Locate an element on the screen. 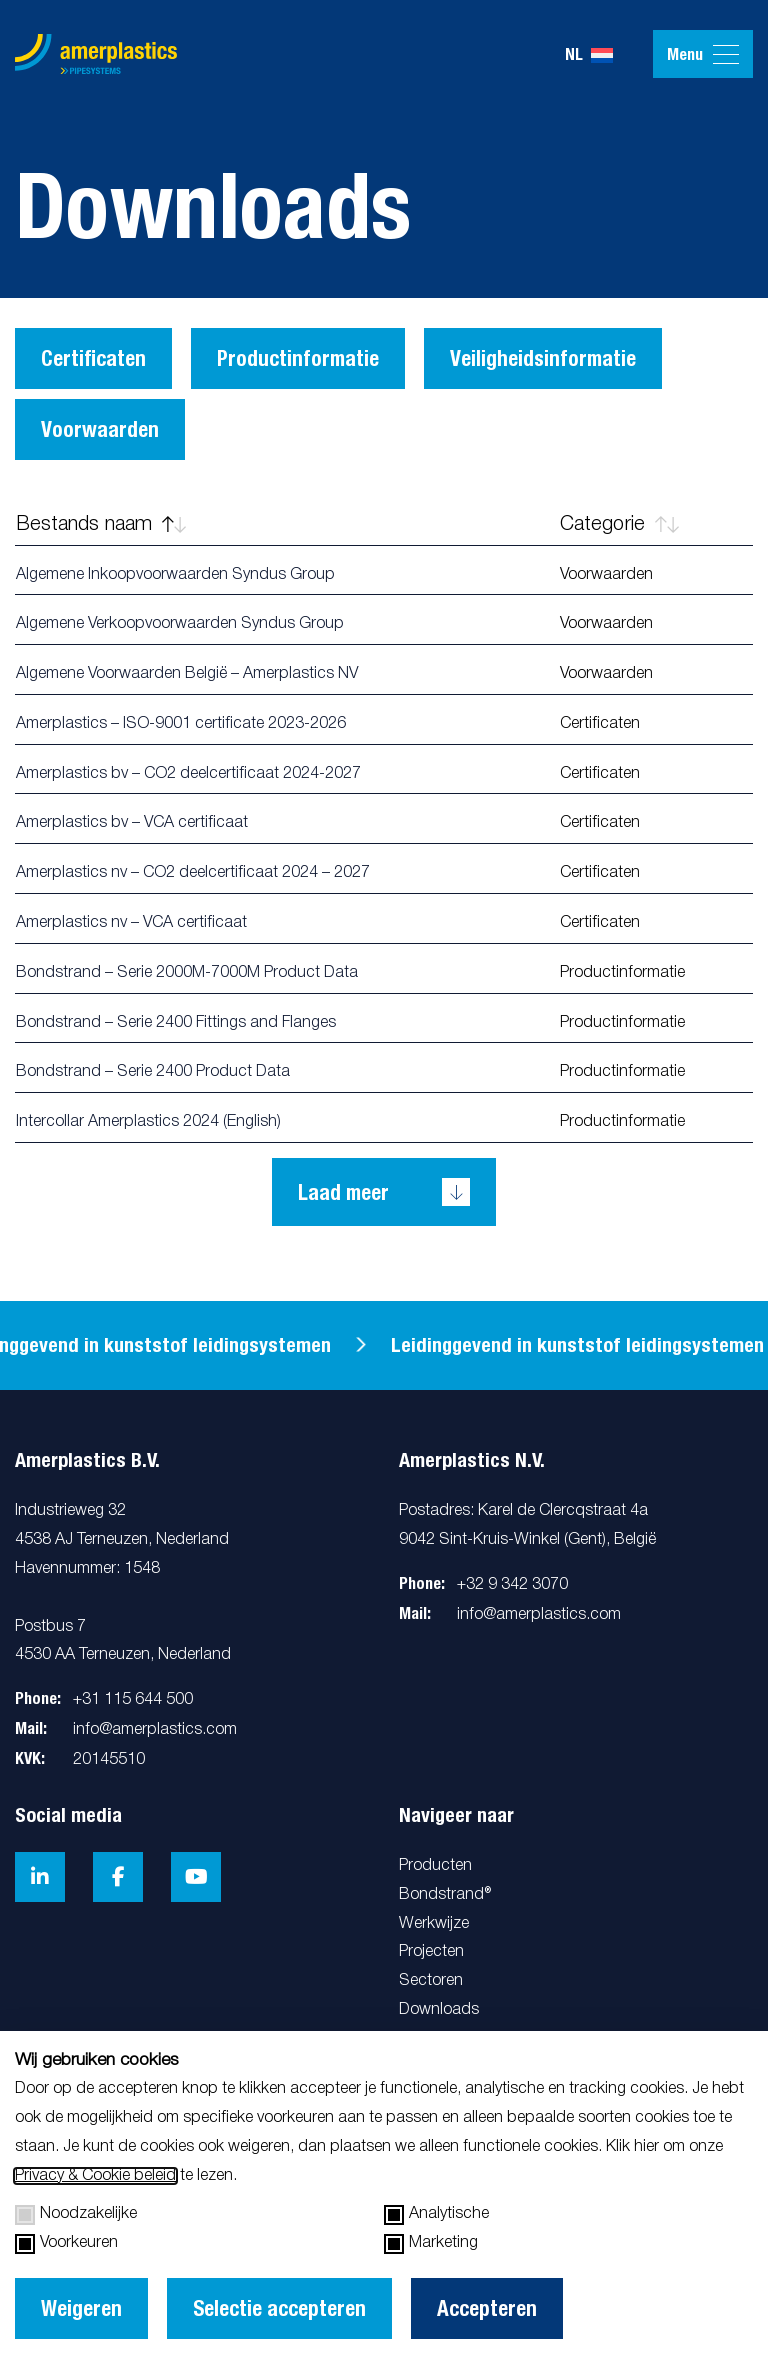 The image size is (768, 2354). Veiligheidsinformatie is located at coordinates (543, 358).